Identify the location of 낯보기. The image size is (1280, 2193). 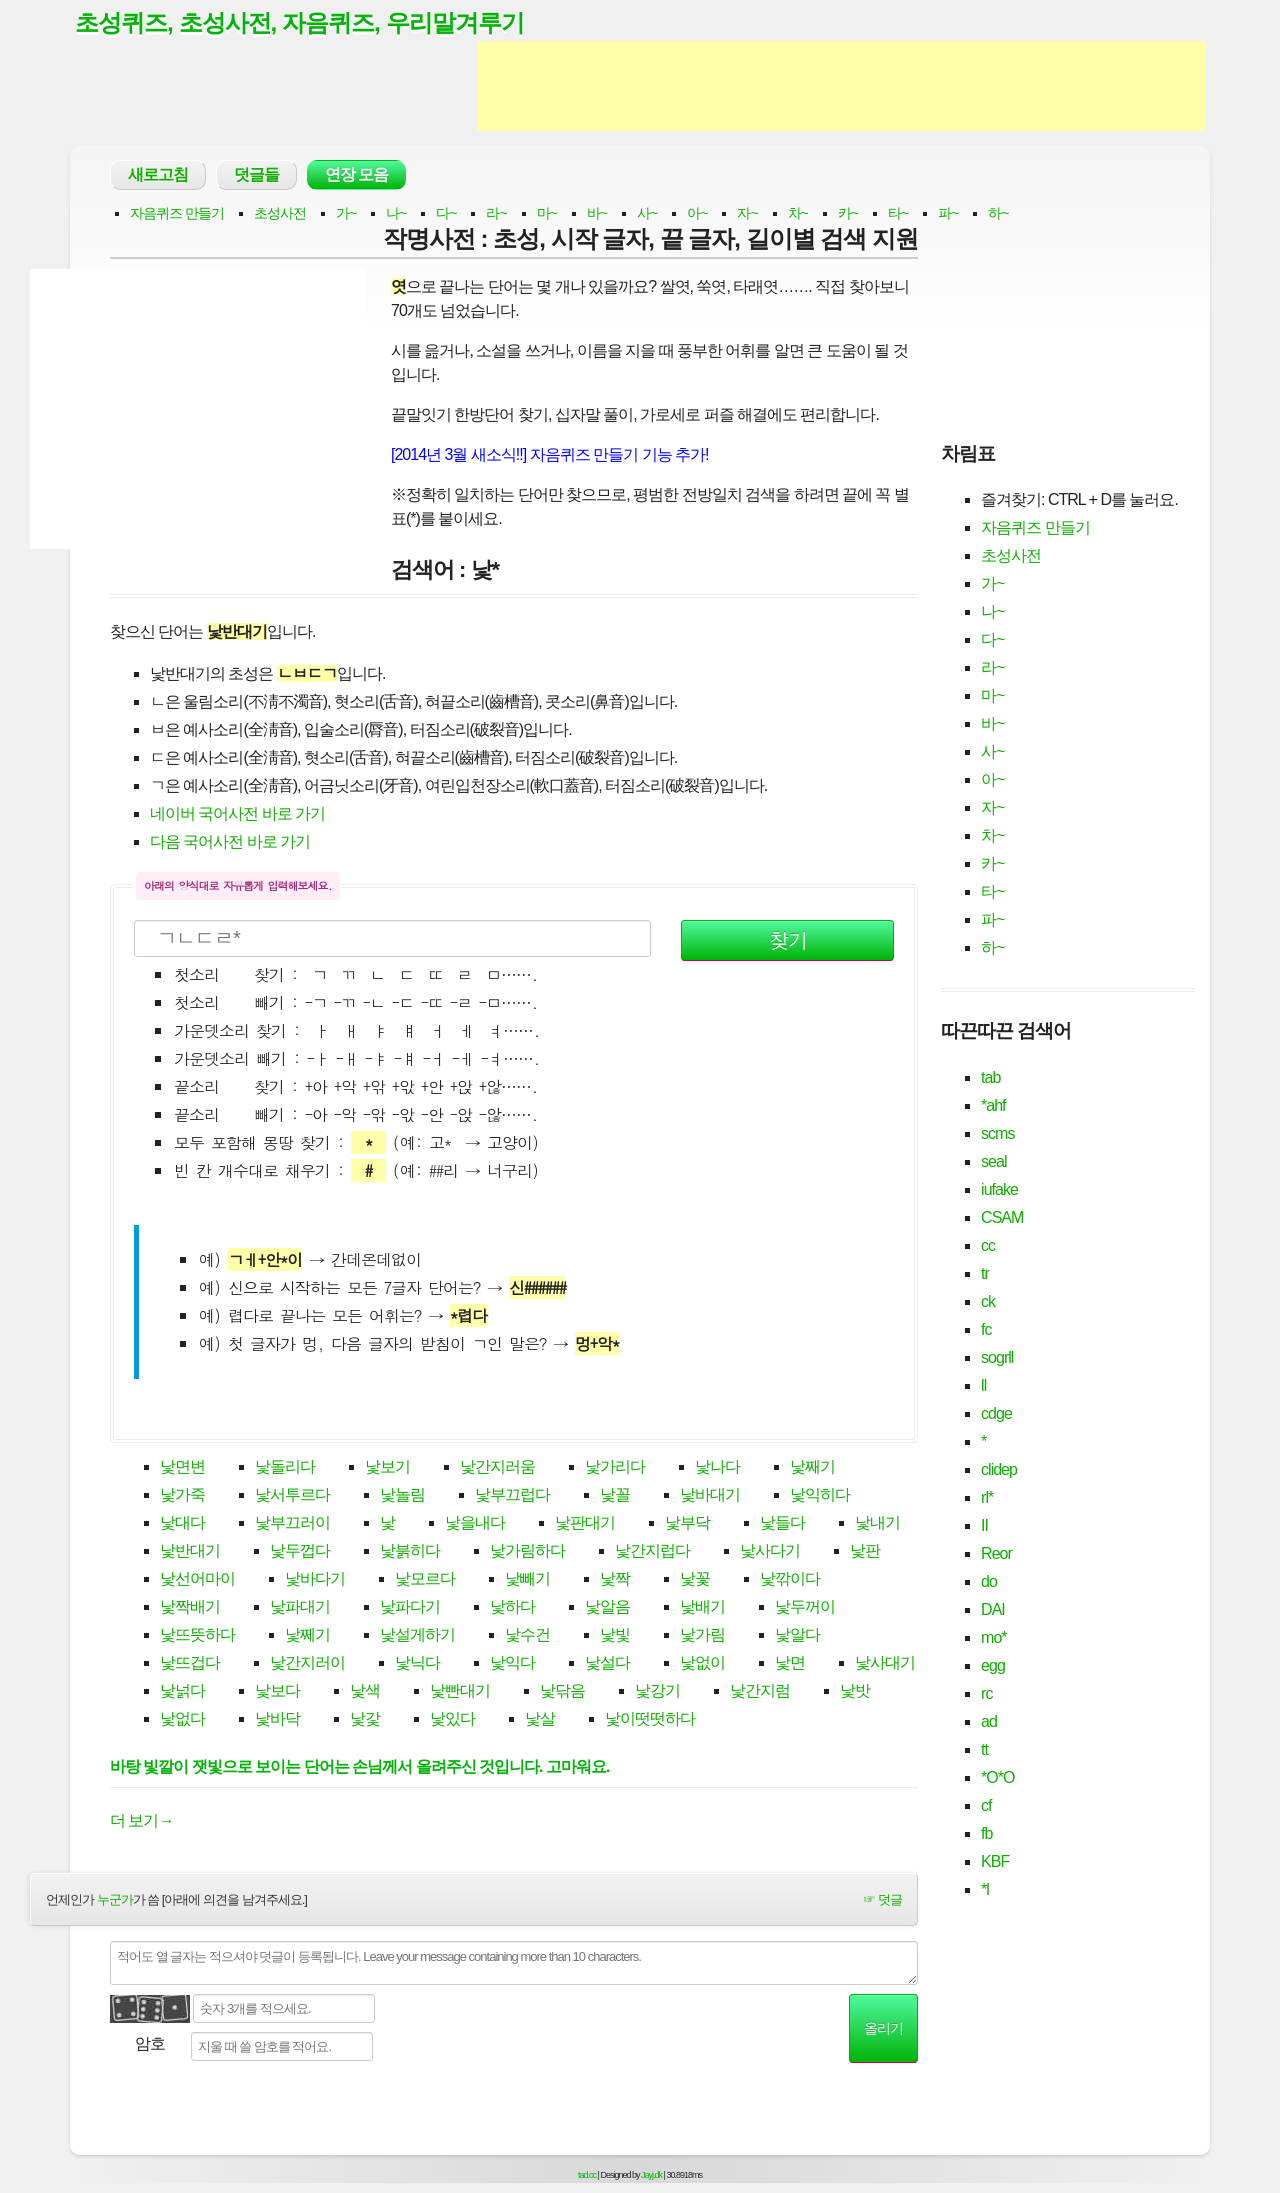
(387, 1468).